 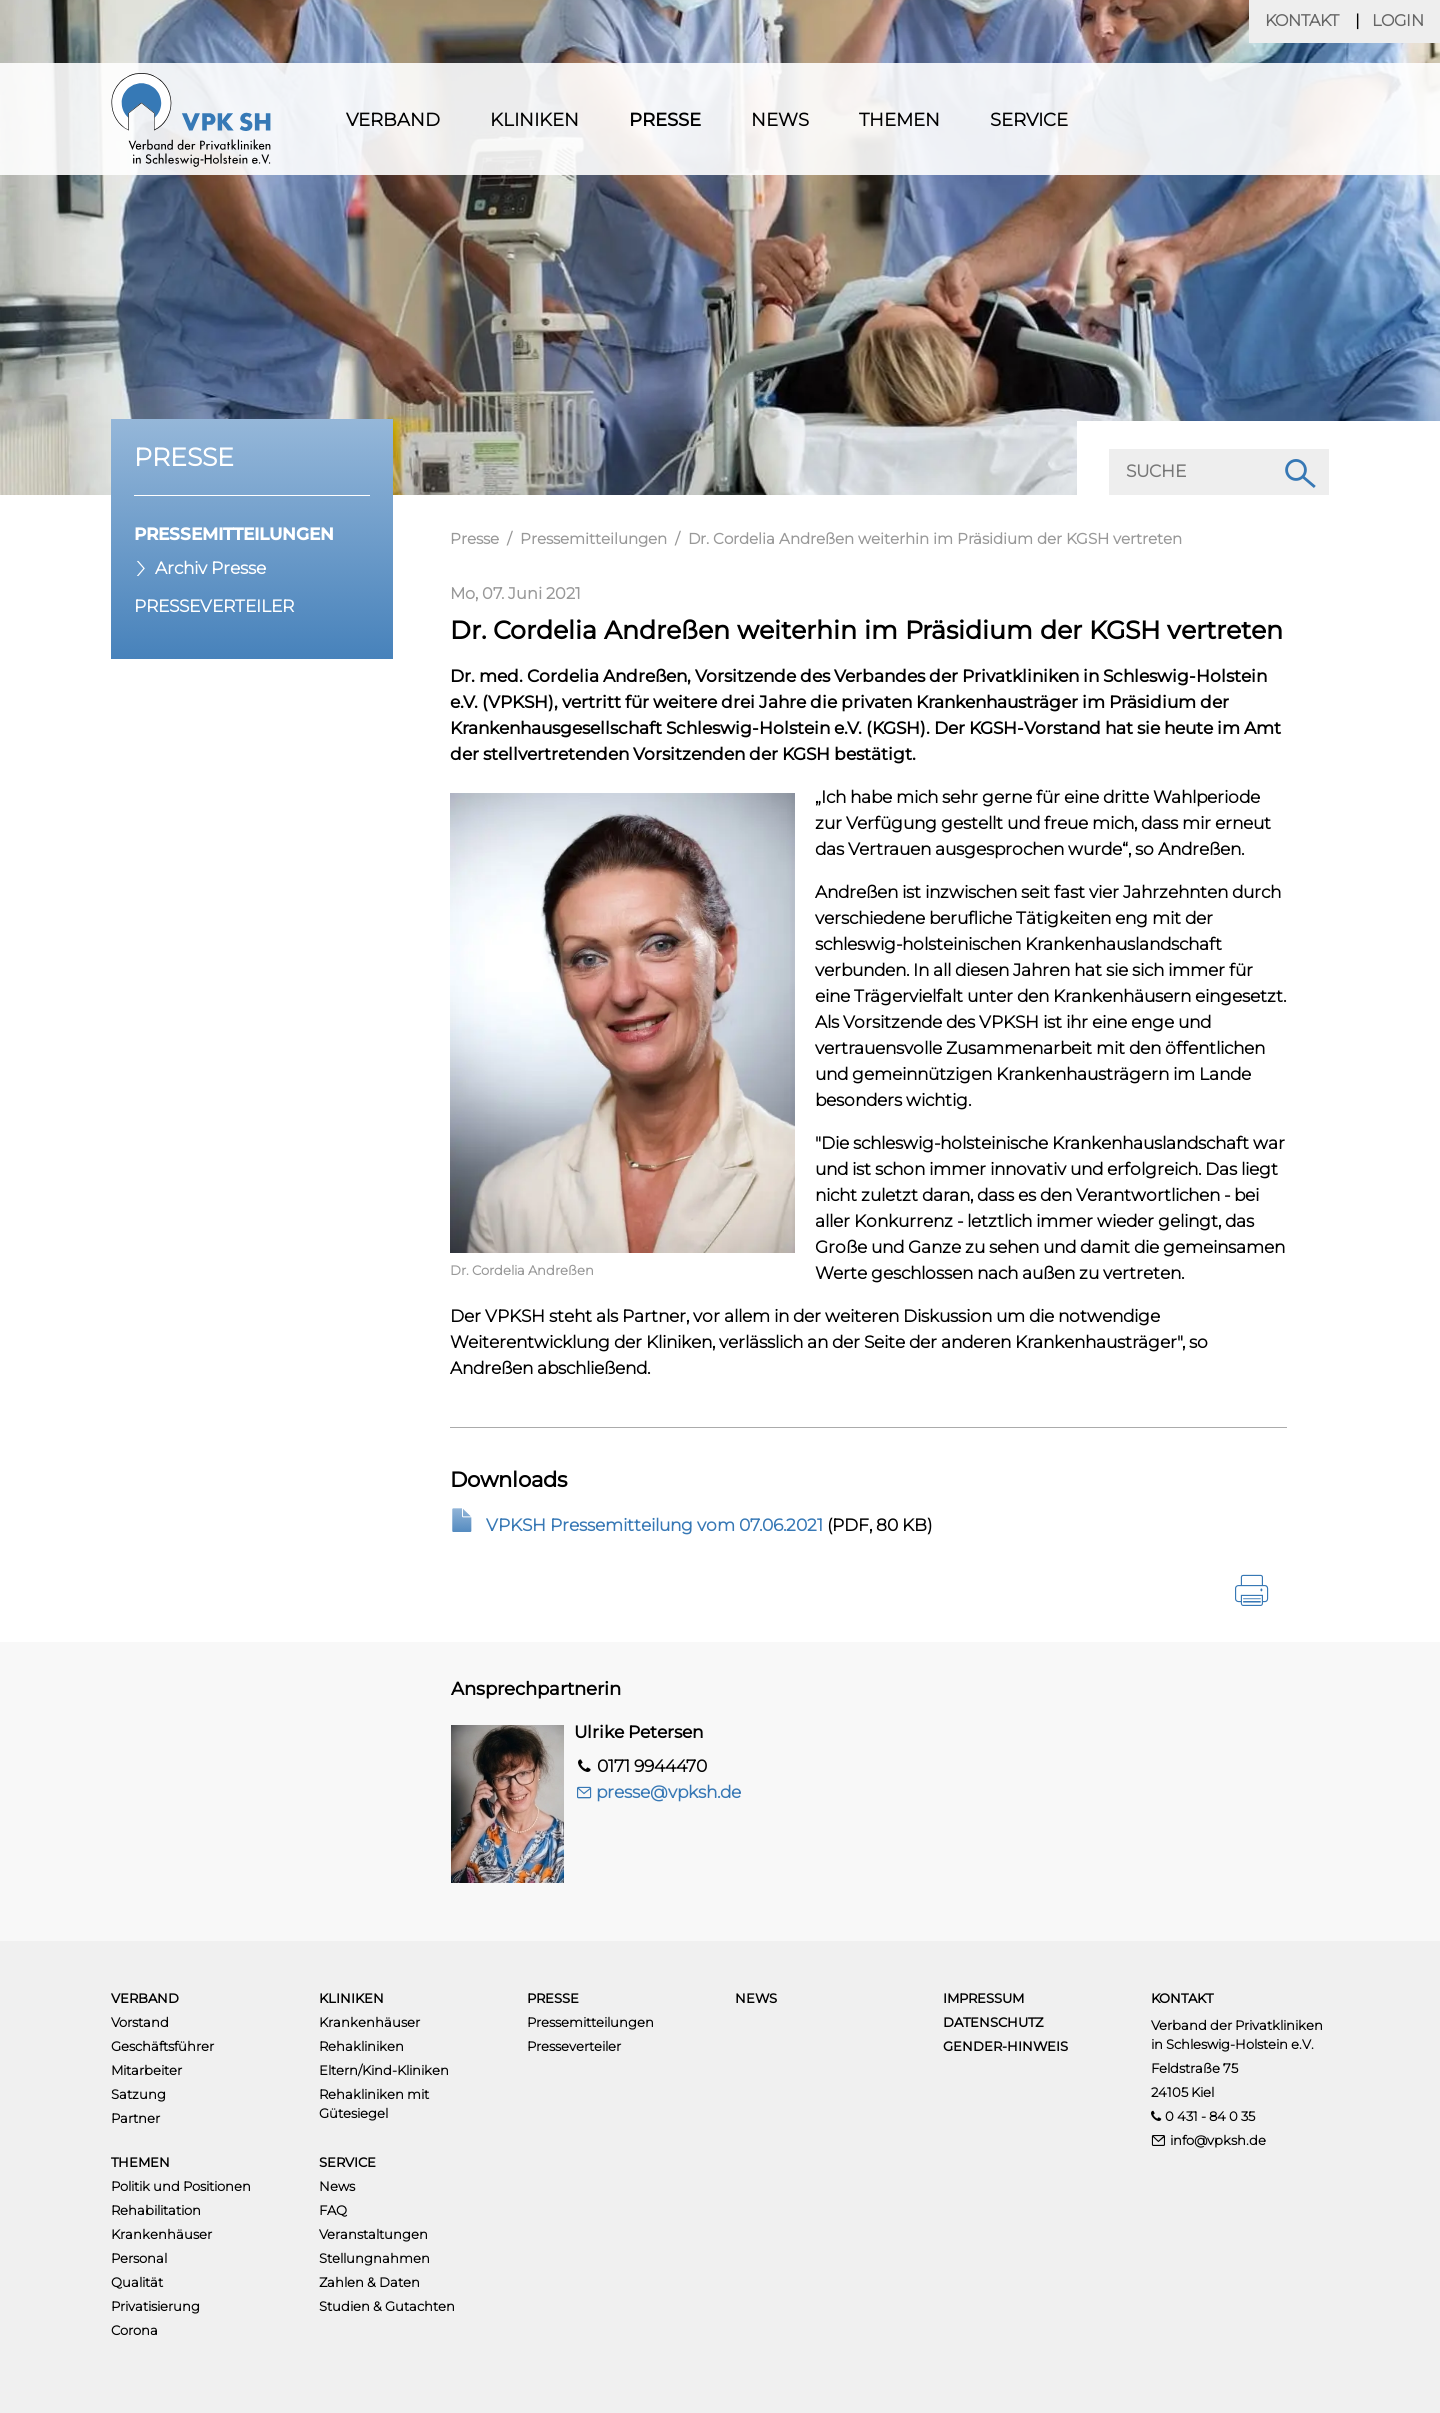 What do you see at coordinates (139, 2258) in the screenshot?
I see `Personal` at bounding box center [139, 2258].